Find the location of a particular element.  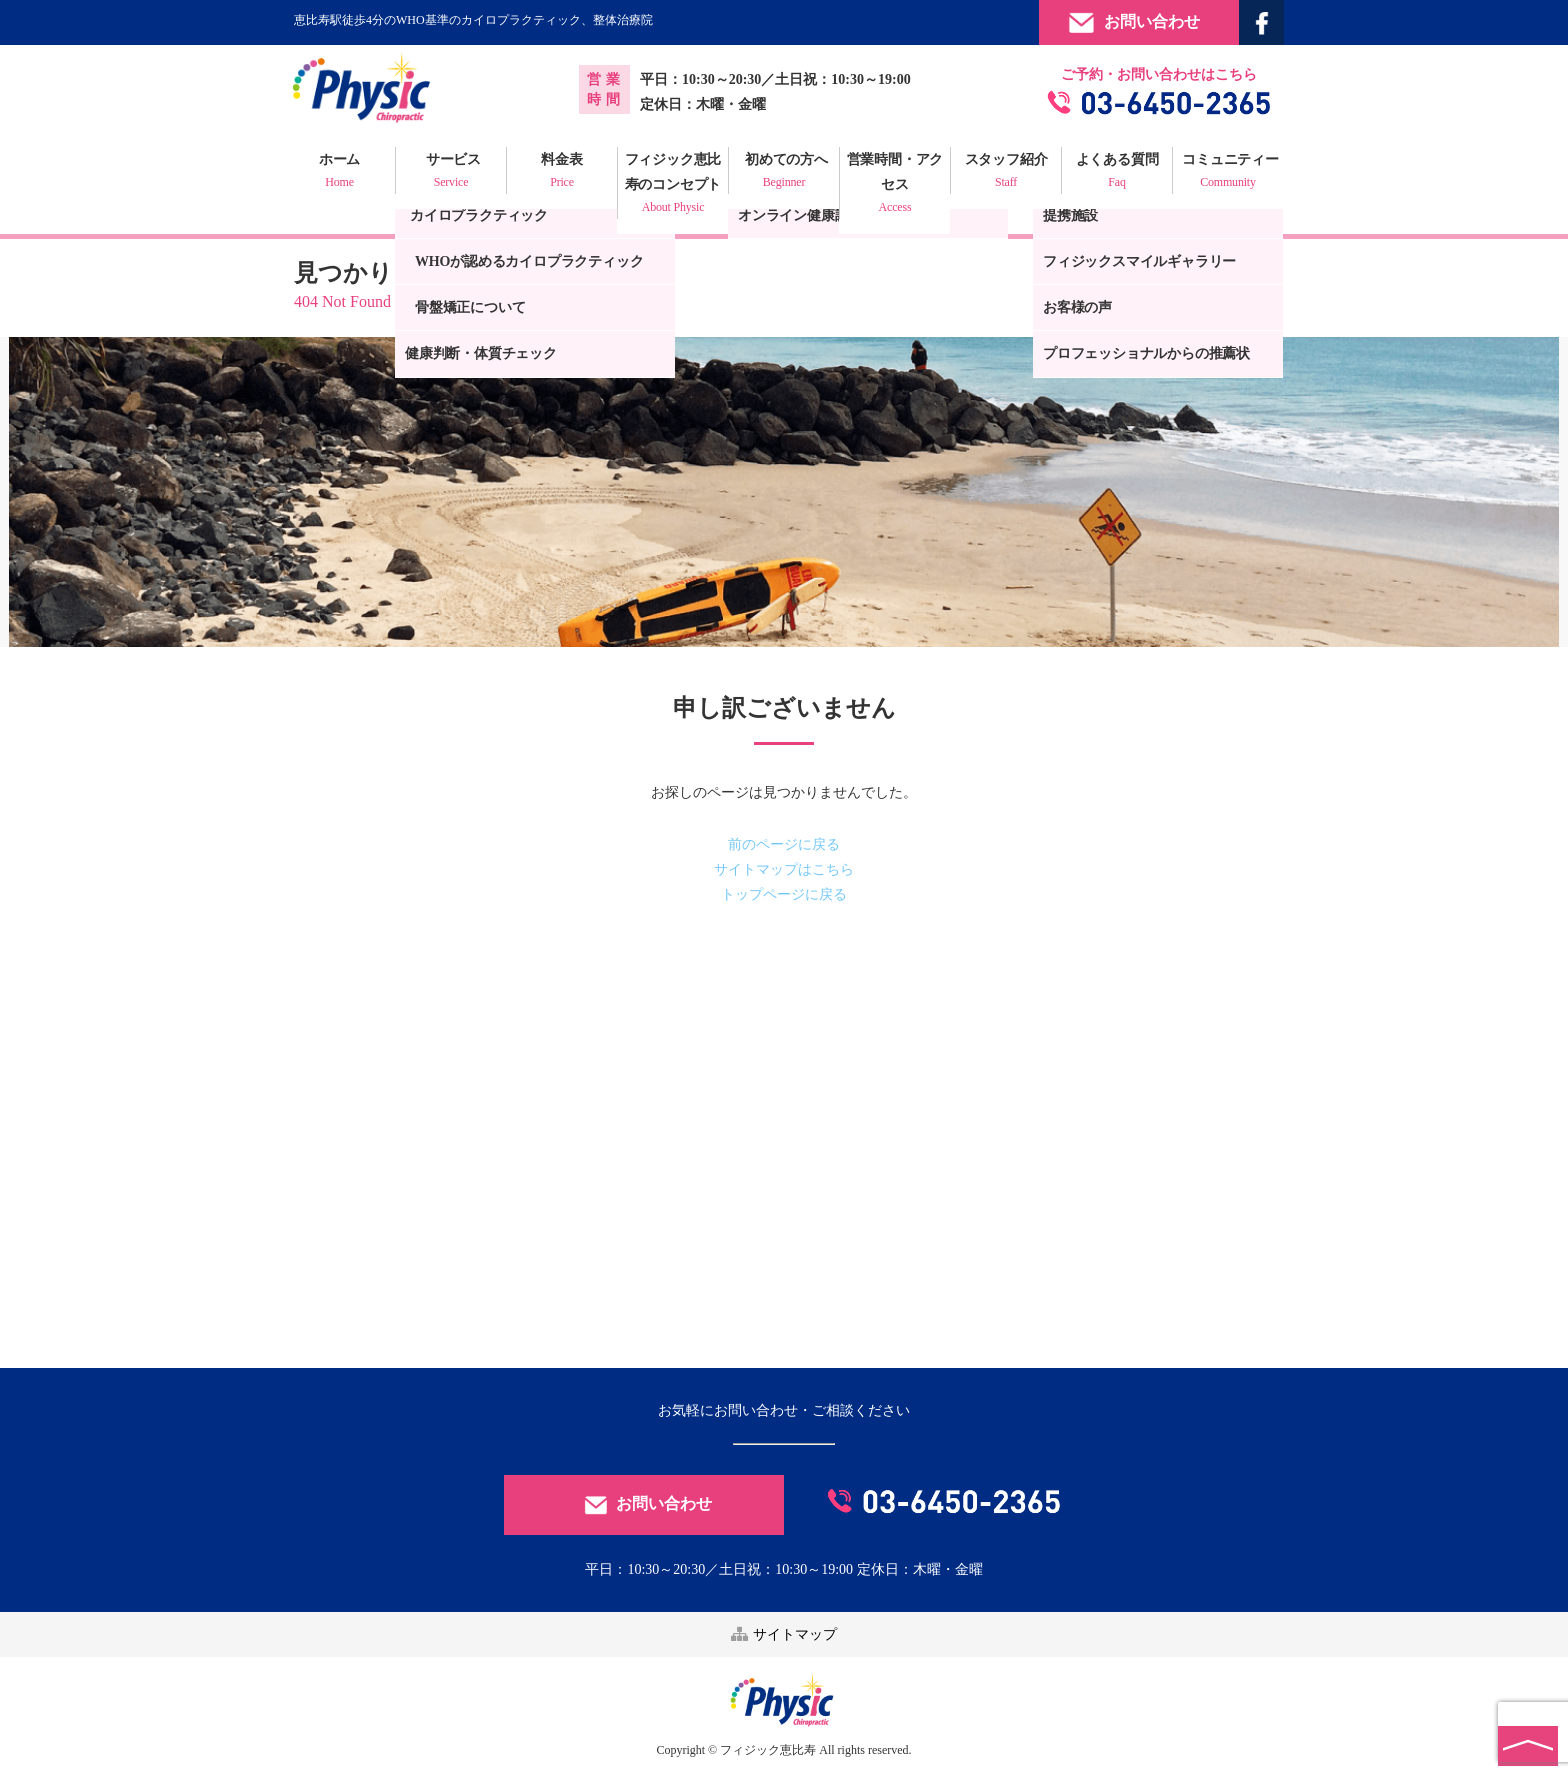

トップページに戻る is located at coordinates (784, 894).